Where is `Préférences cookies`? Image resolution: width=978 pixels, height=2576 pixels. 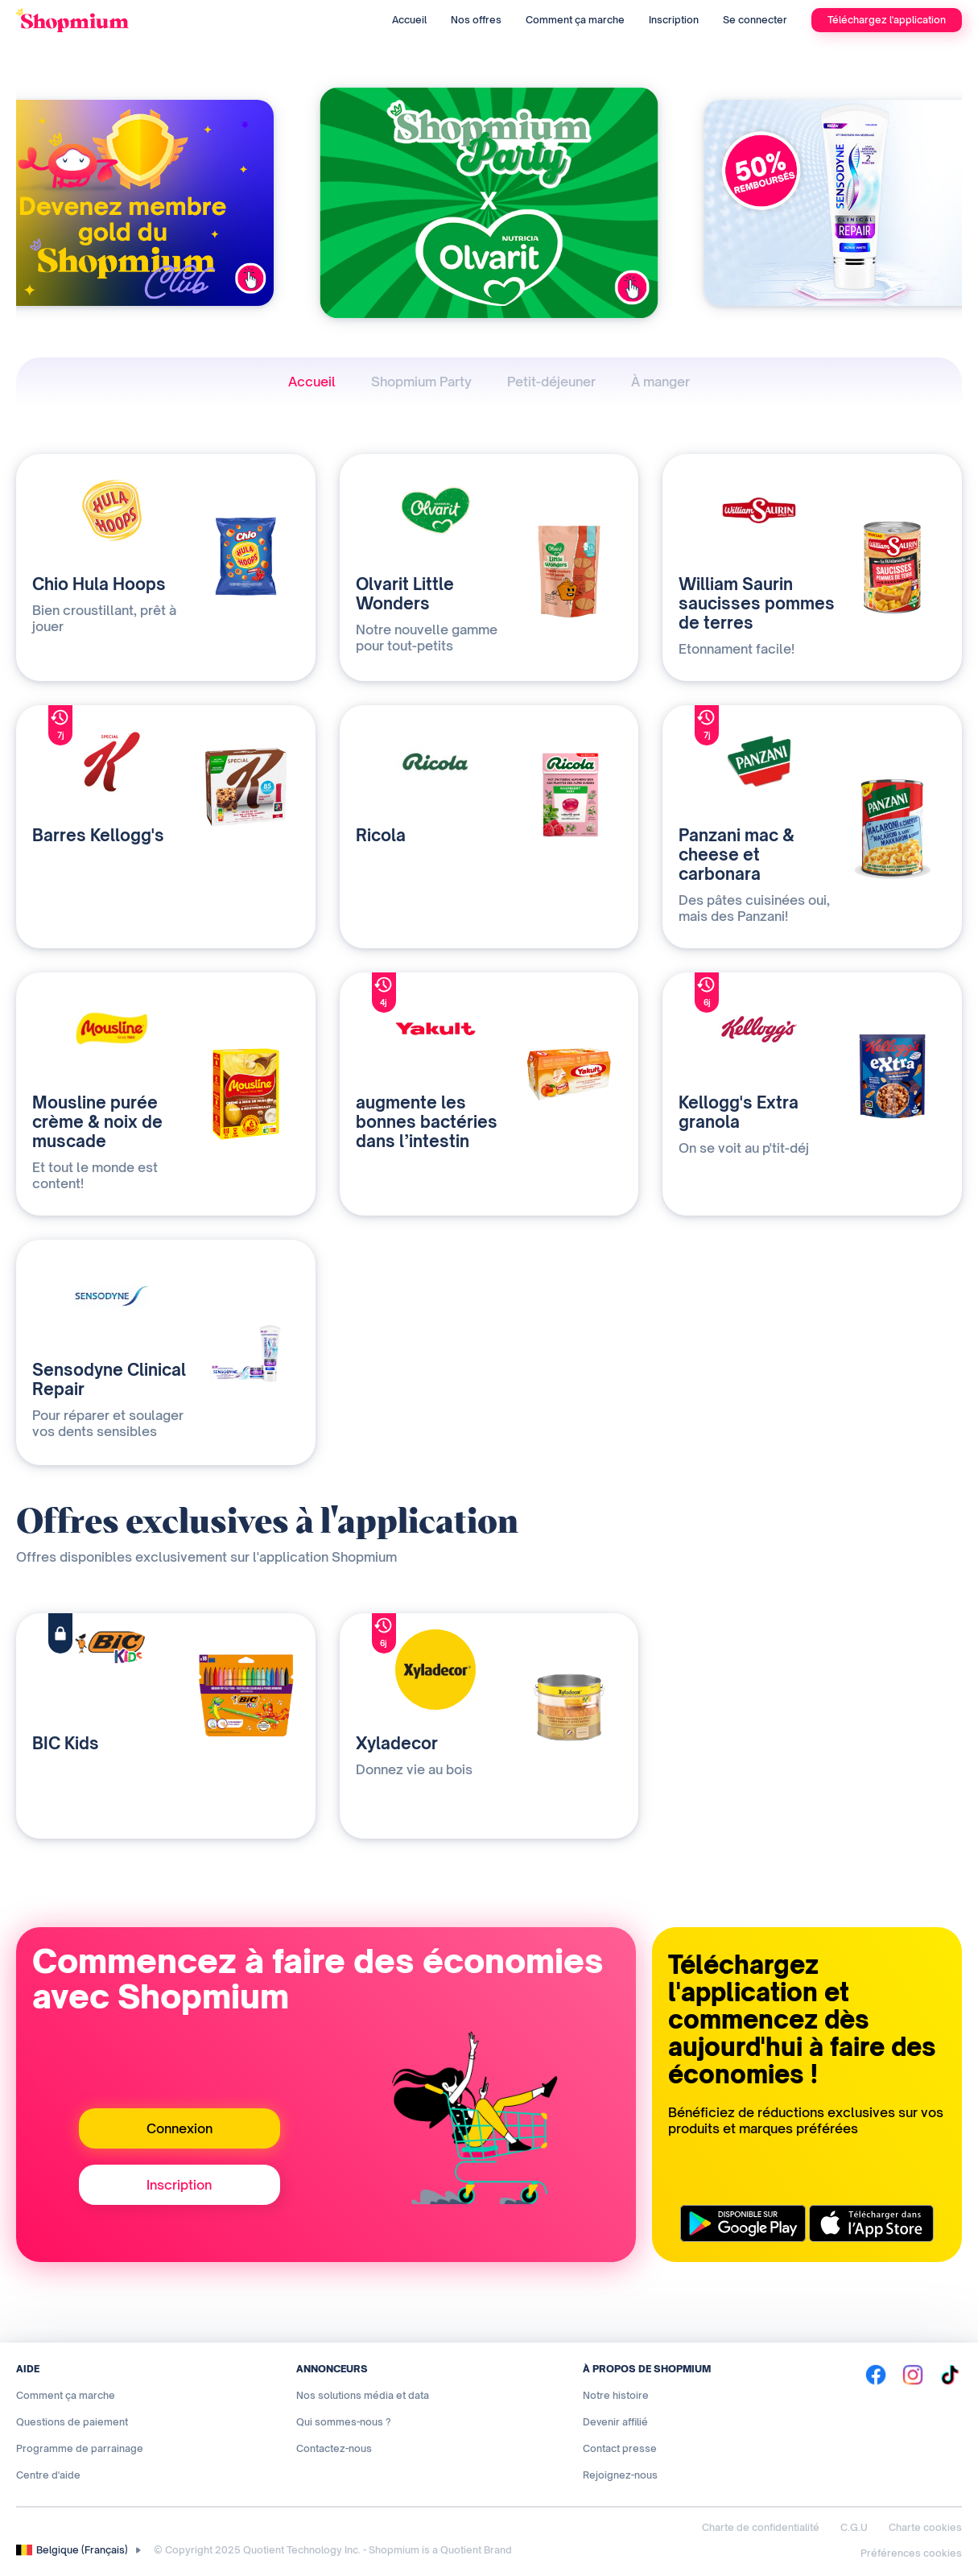
Préférences cookies is located at coordinates (911, 2553).